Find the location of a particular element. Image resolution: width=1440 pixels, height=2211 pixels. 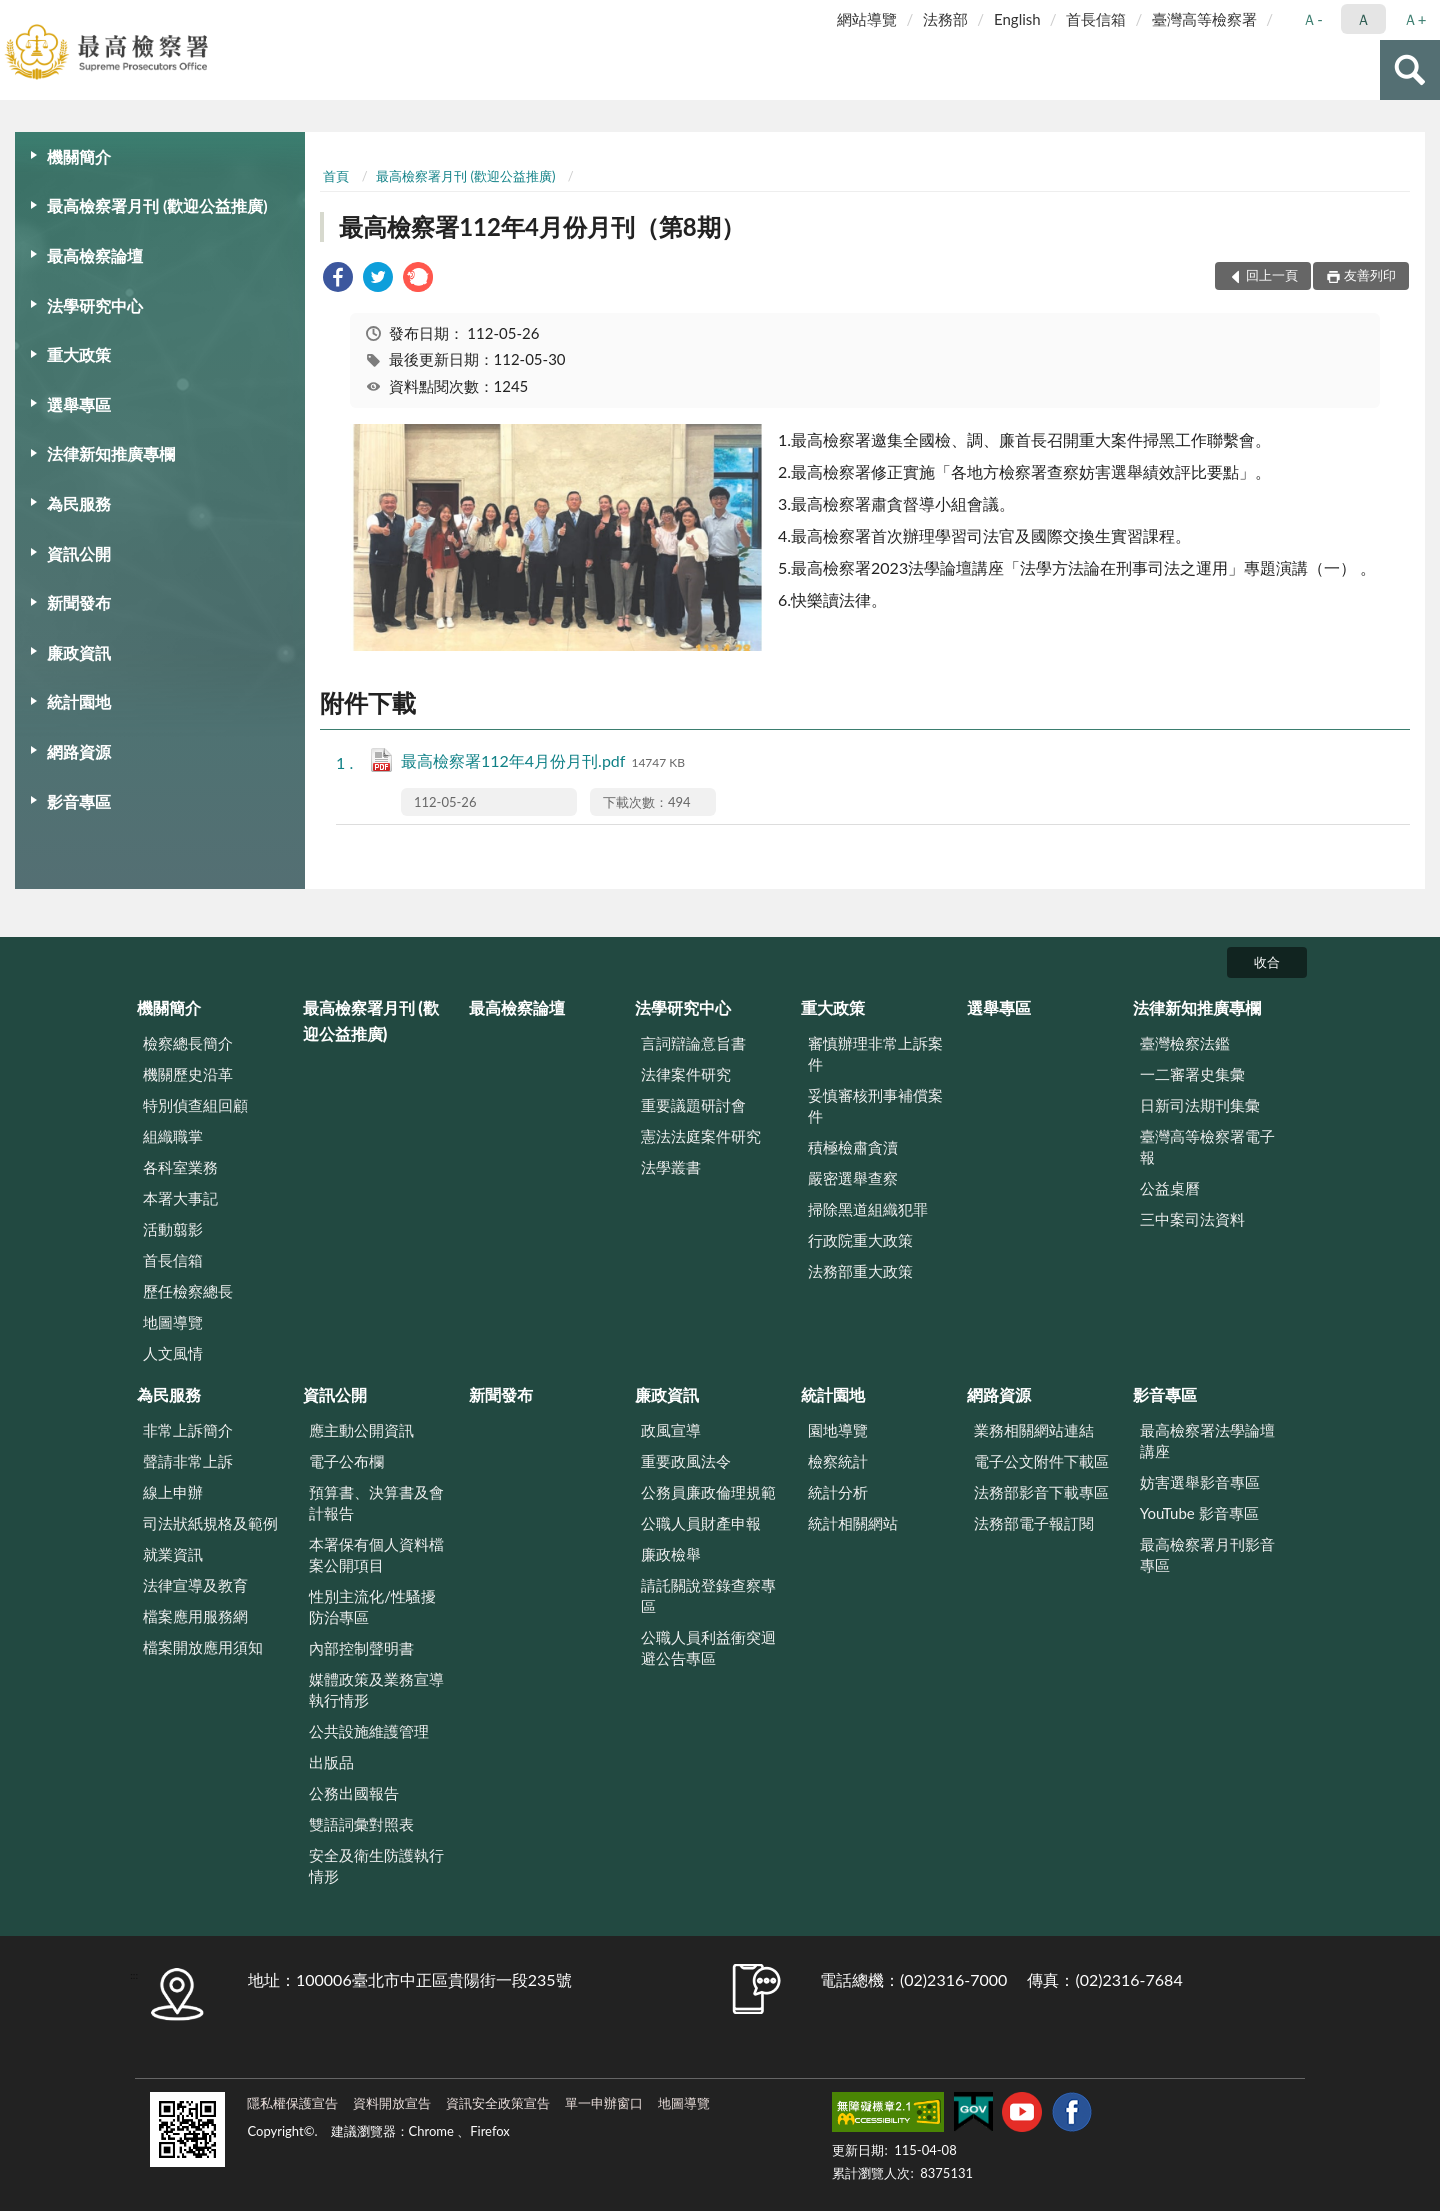

統計園地 is located at coordinates (79, 701).